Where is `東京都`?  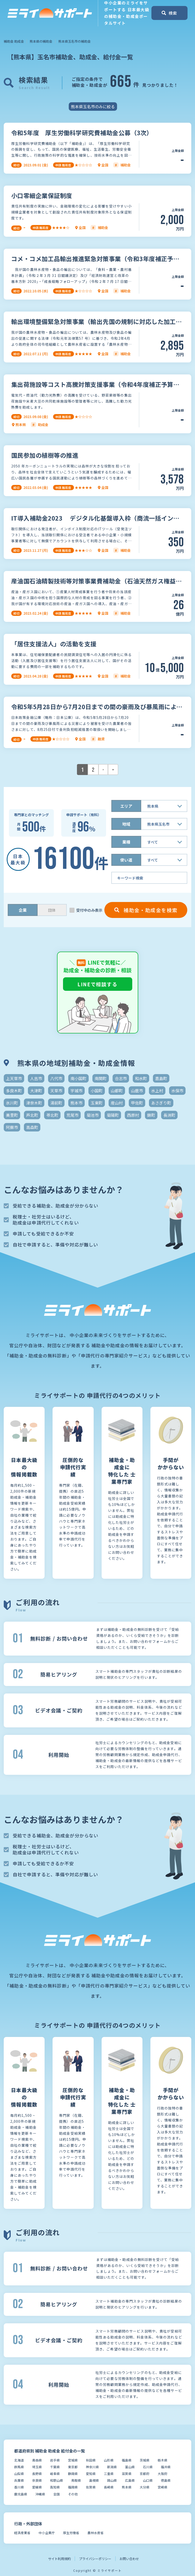
東京都 is located at coordinates (73, 2466).